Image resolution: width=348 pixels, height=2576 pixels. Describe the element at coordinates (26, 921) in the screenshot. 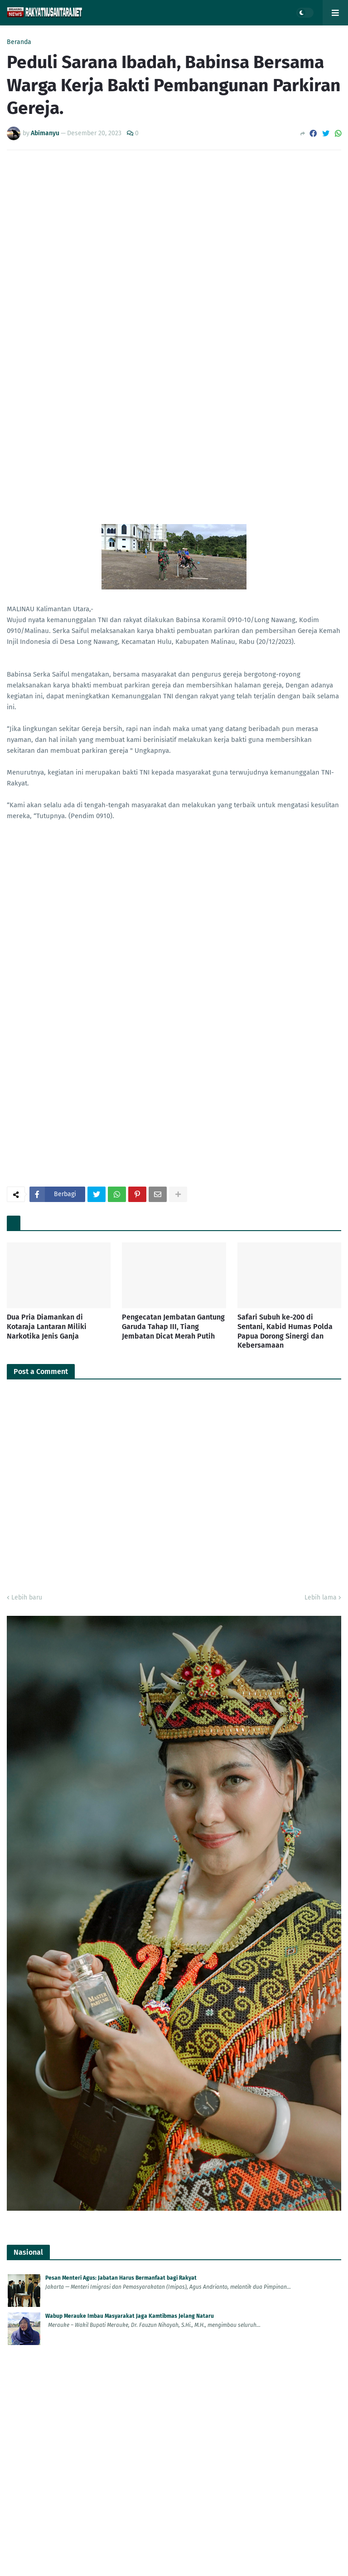

I see `Lebih baru` at that location.